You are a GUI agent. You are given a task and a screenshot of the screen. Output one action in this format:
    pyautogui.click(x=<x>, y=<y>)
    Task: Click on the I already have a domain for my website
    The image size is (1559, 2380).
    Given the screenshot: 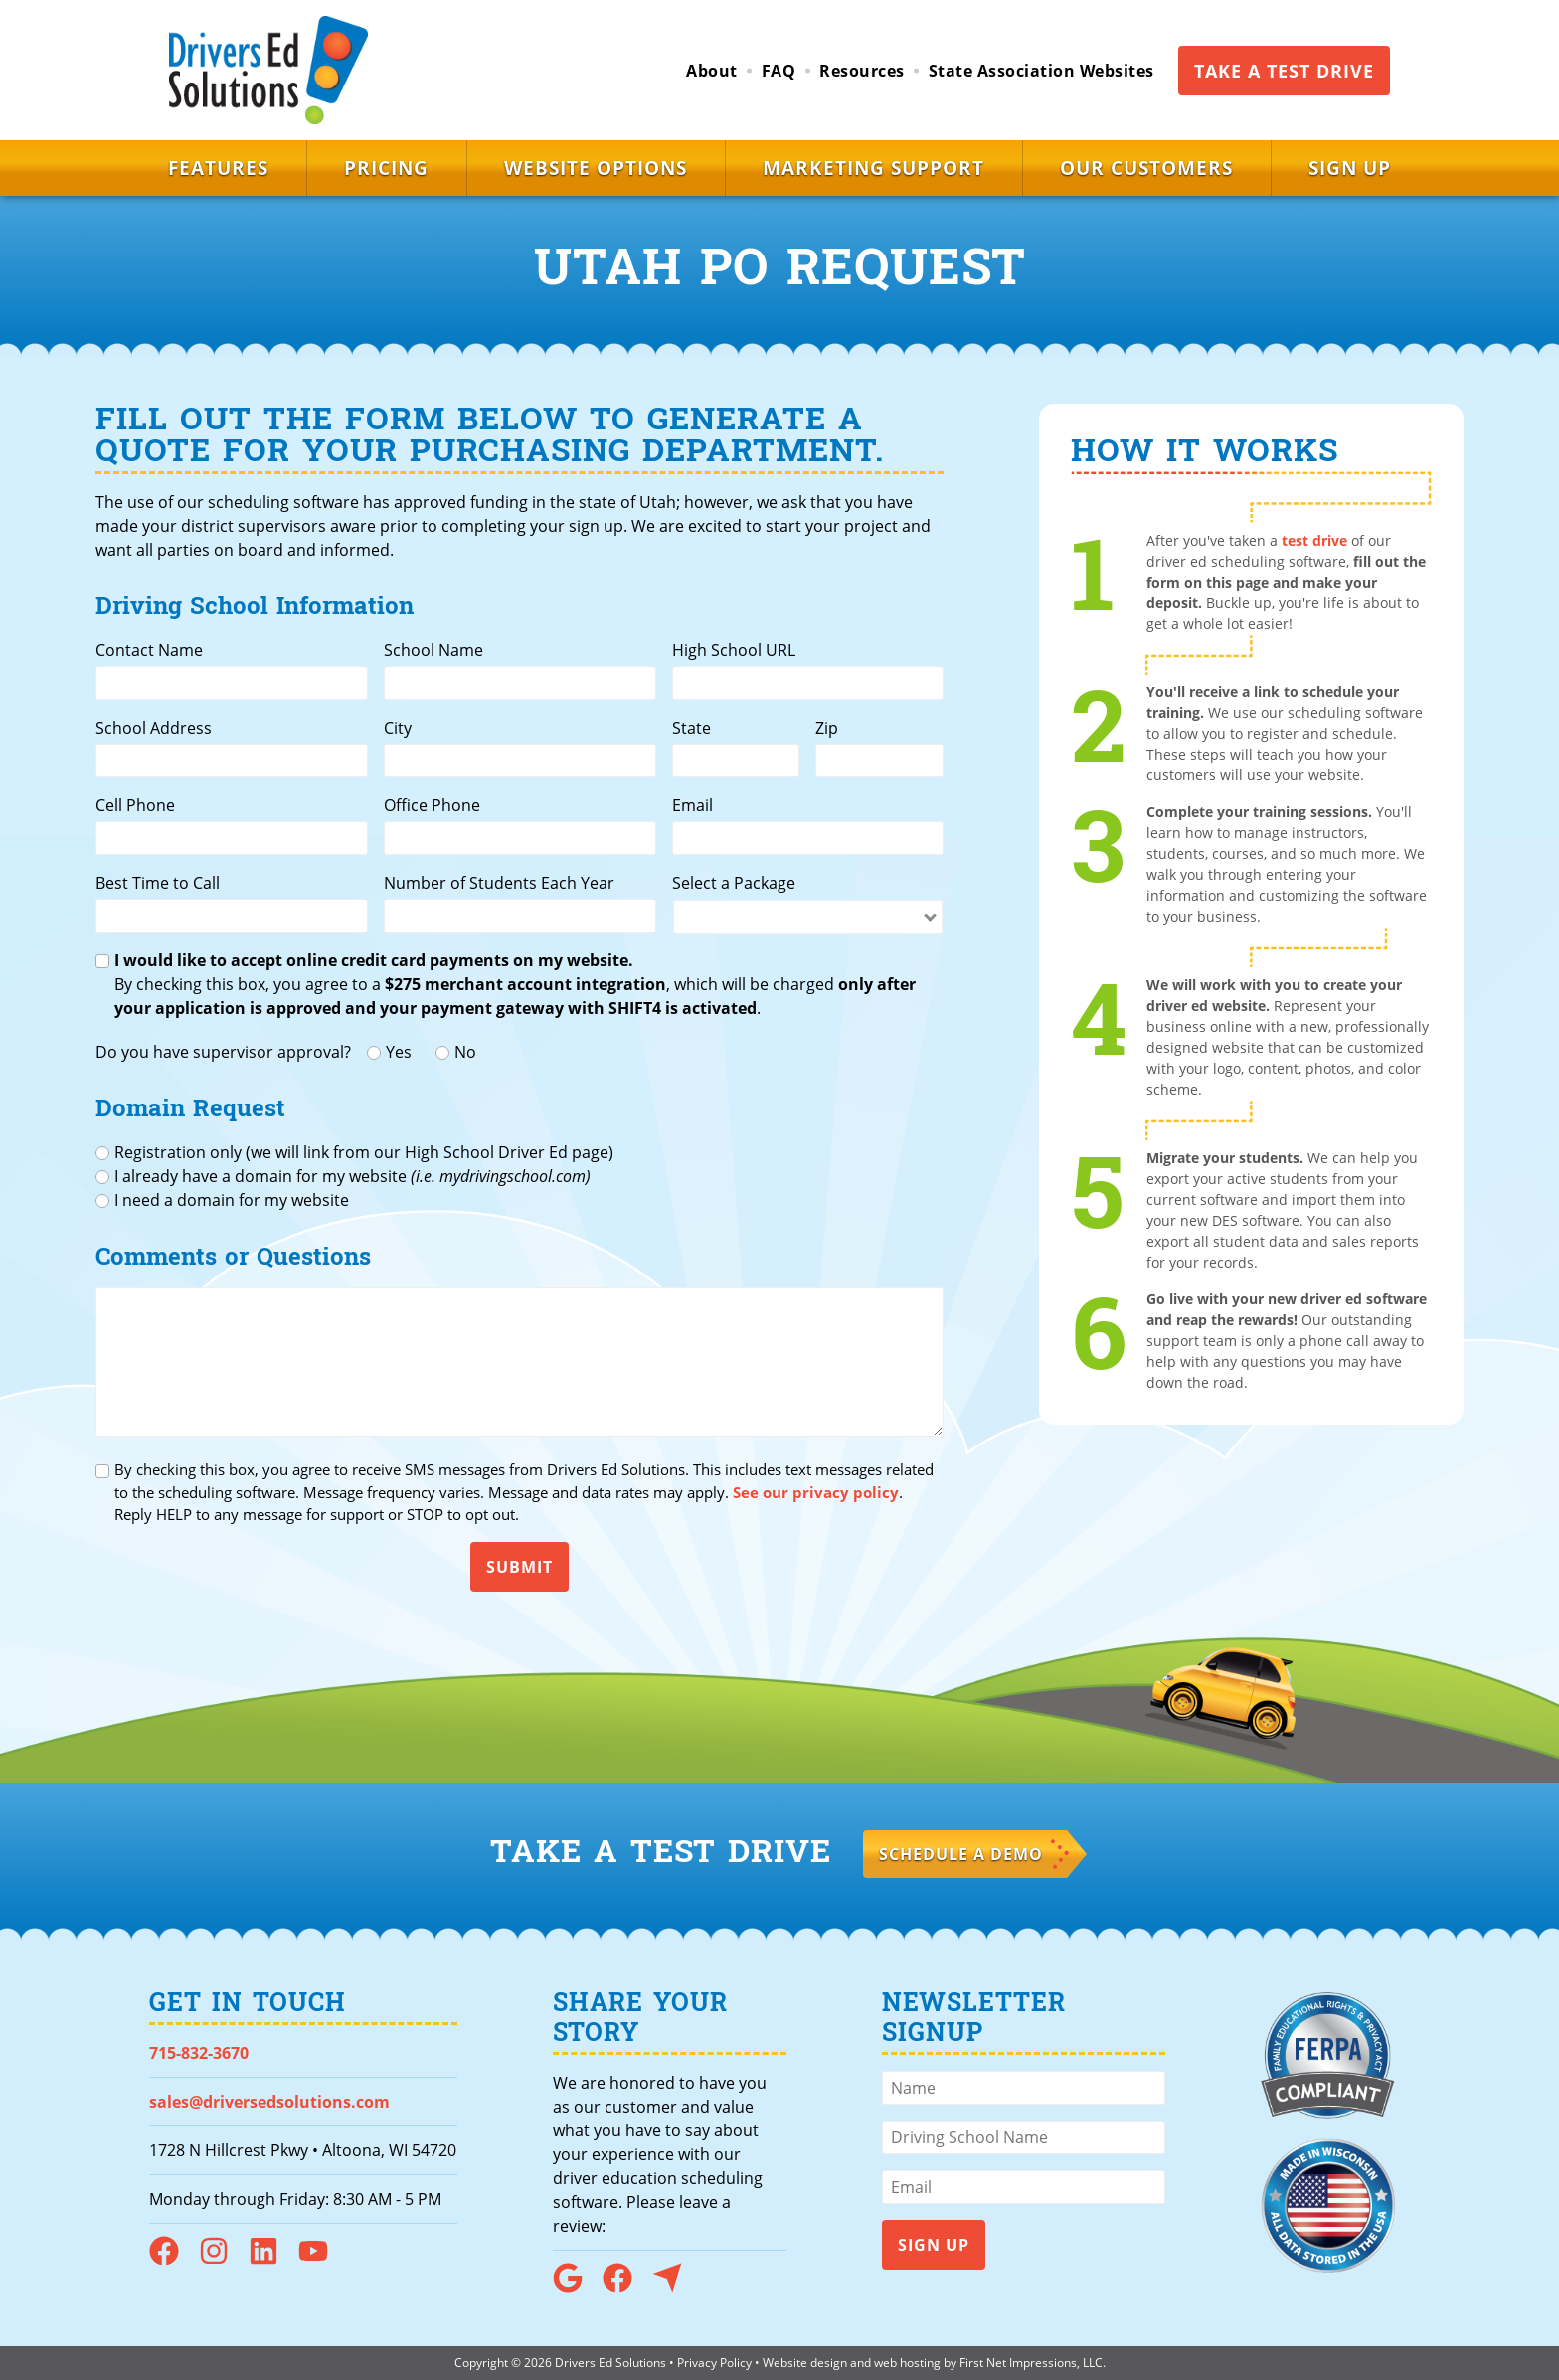 What is the action you would take?
    pyautogui.click(x=352, y=1176)
    